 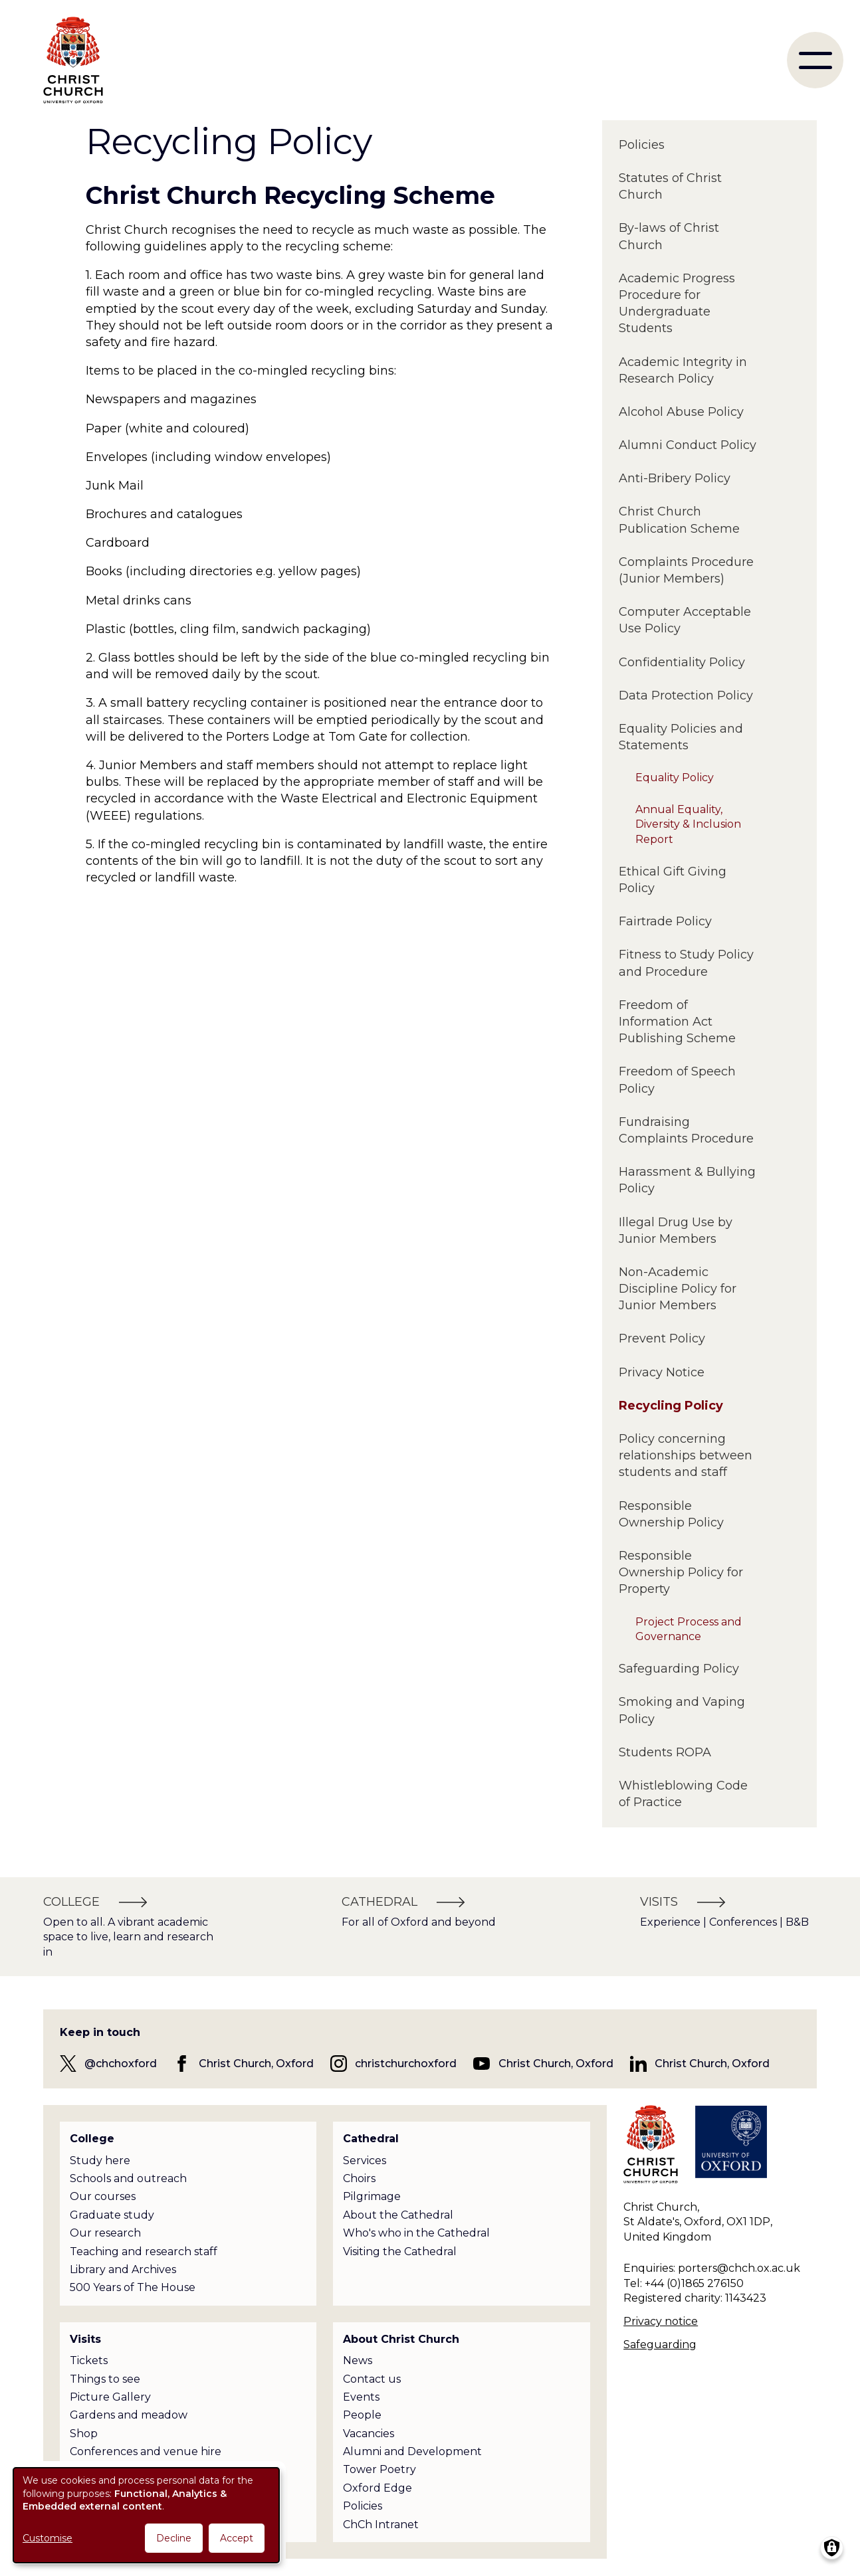 I want to click on Privacy Notice, so click(x=661, y=1372).